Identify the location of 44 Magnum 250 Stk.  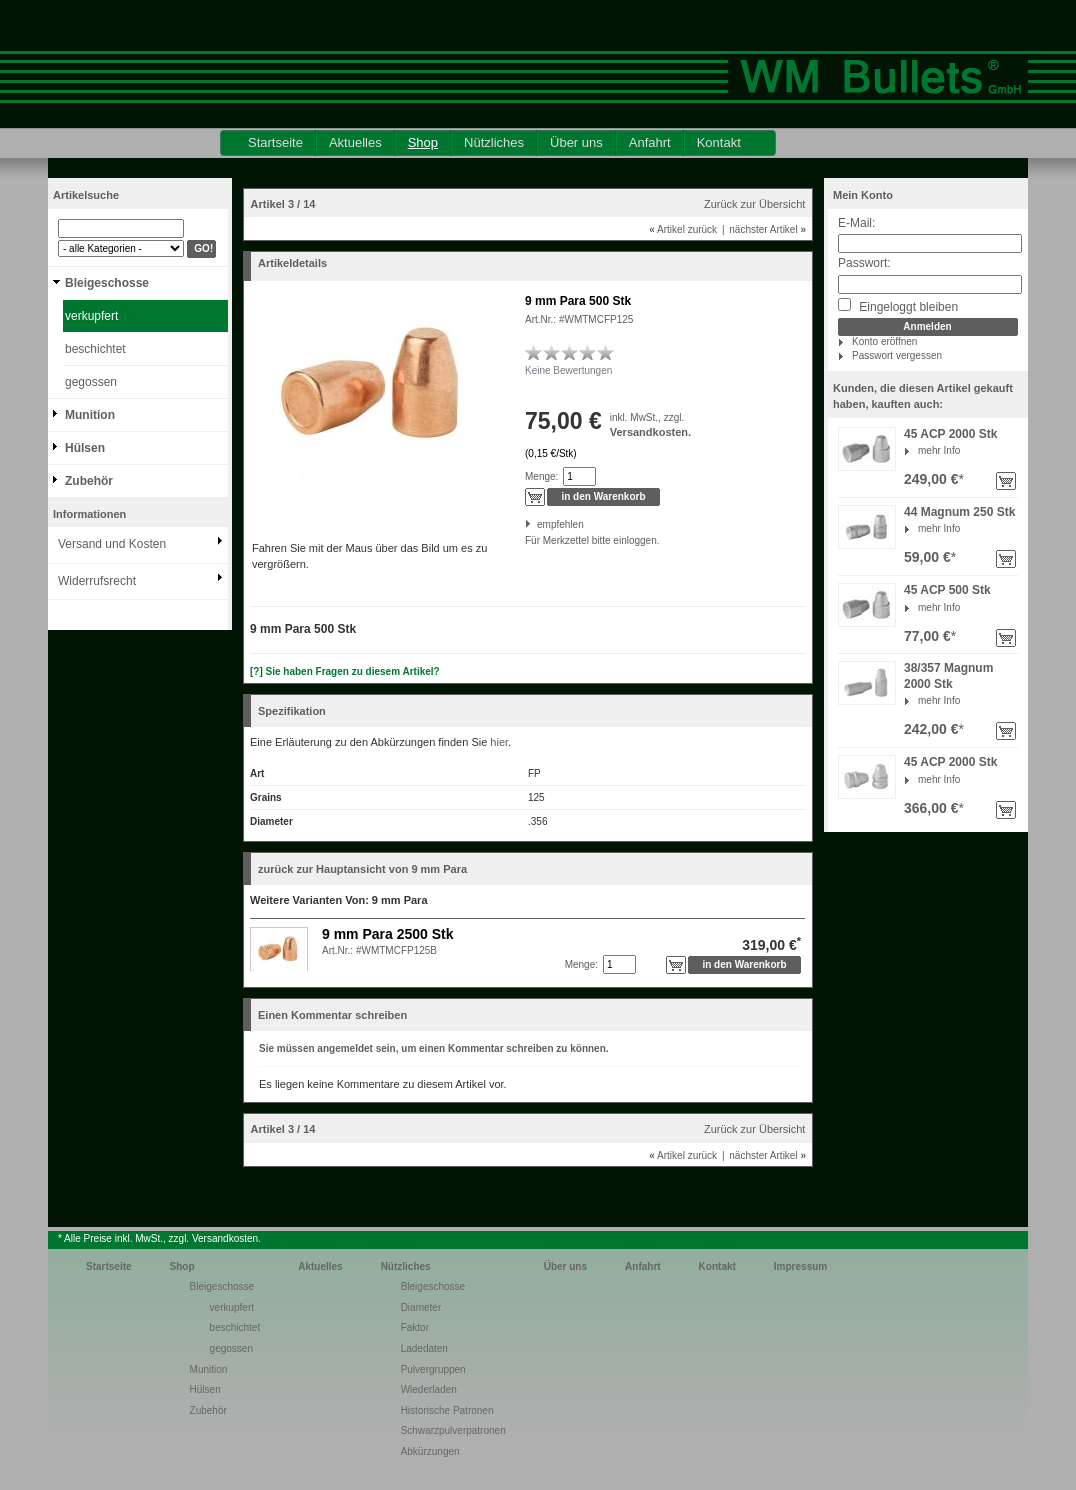
(959, 512).